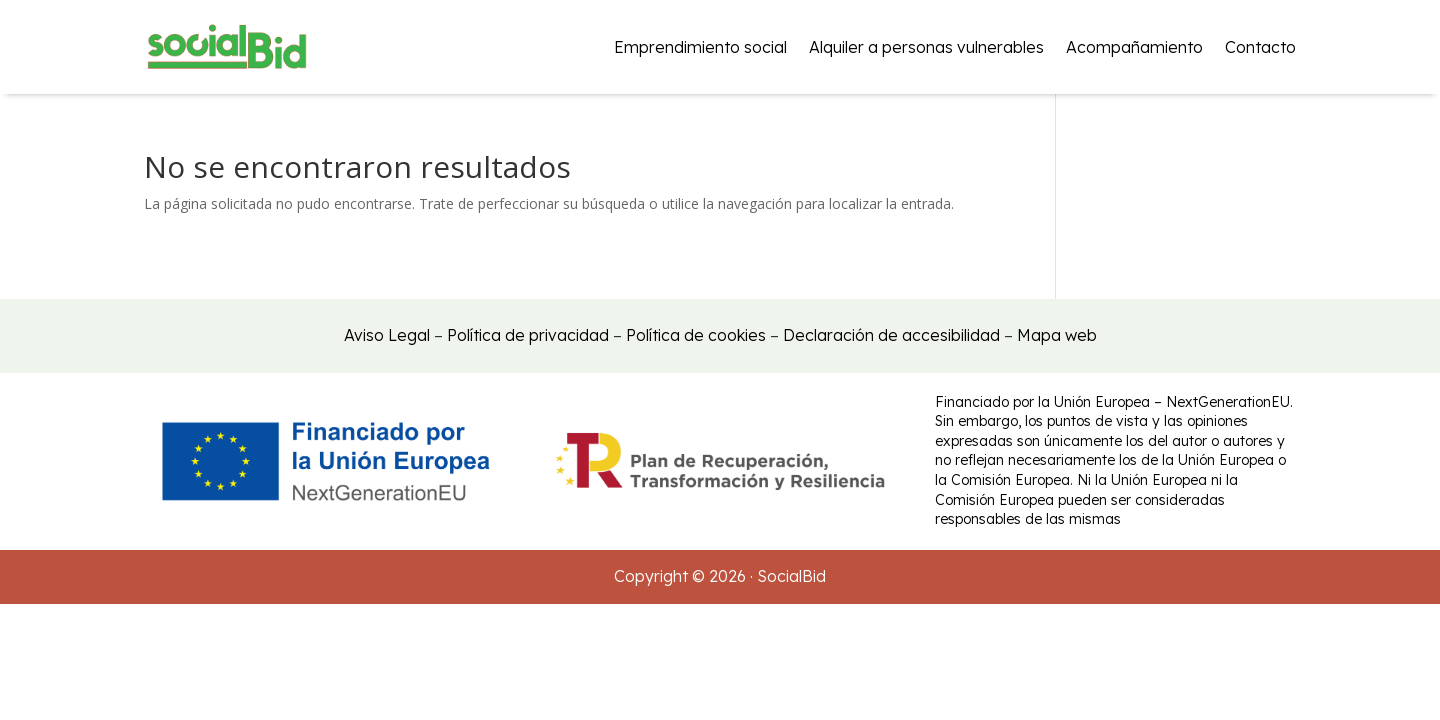  Describe the element at coordinates (1260, 47) in the screenshot. I see `Contacto [link]` at that location.